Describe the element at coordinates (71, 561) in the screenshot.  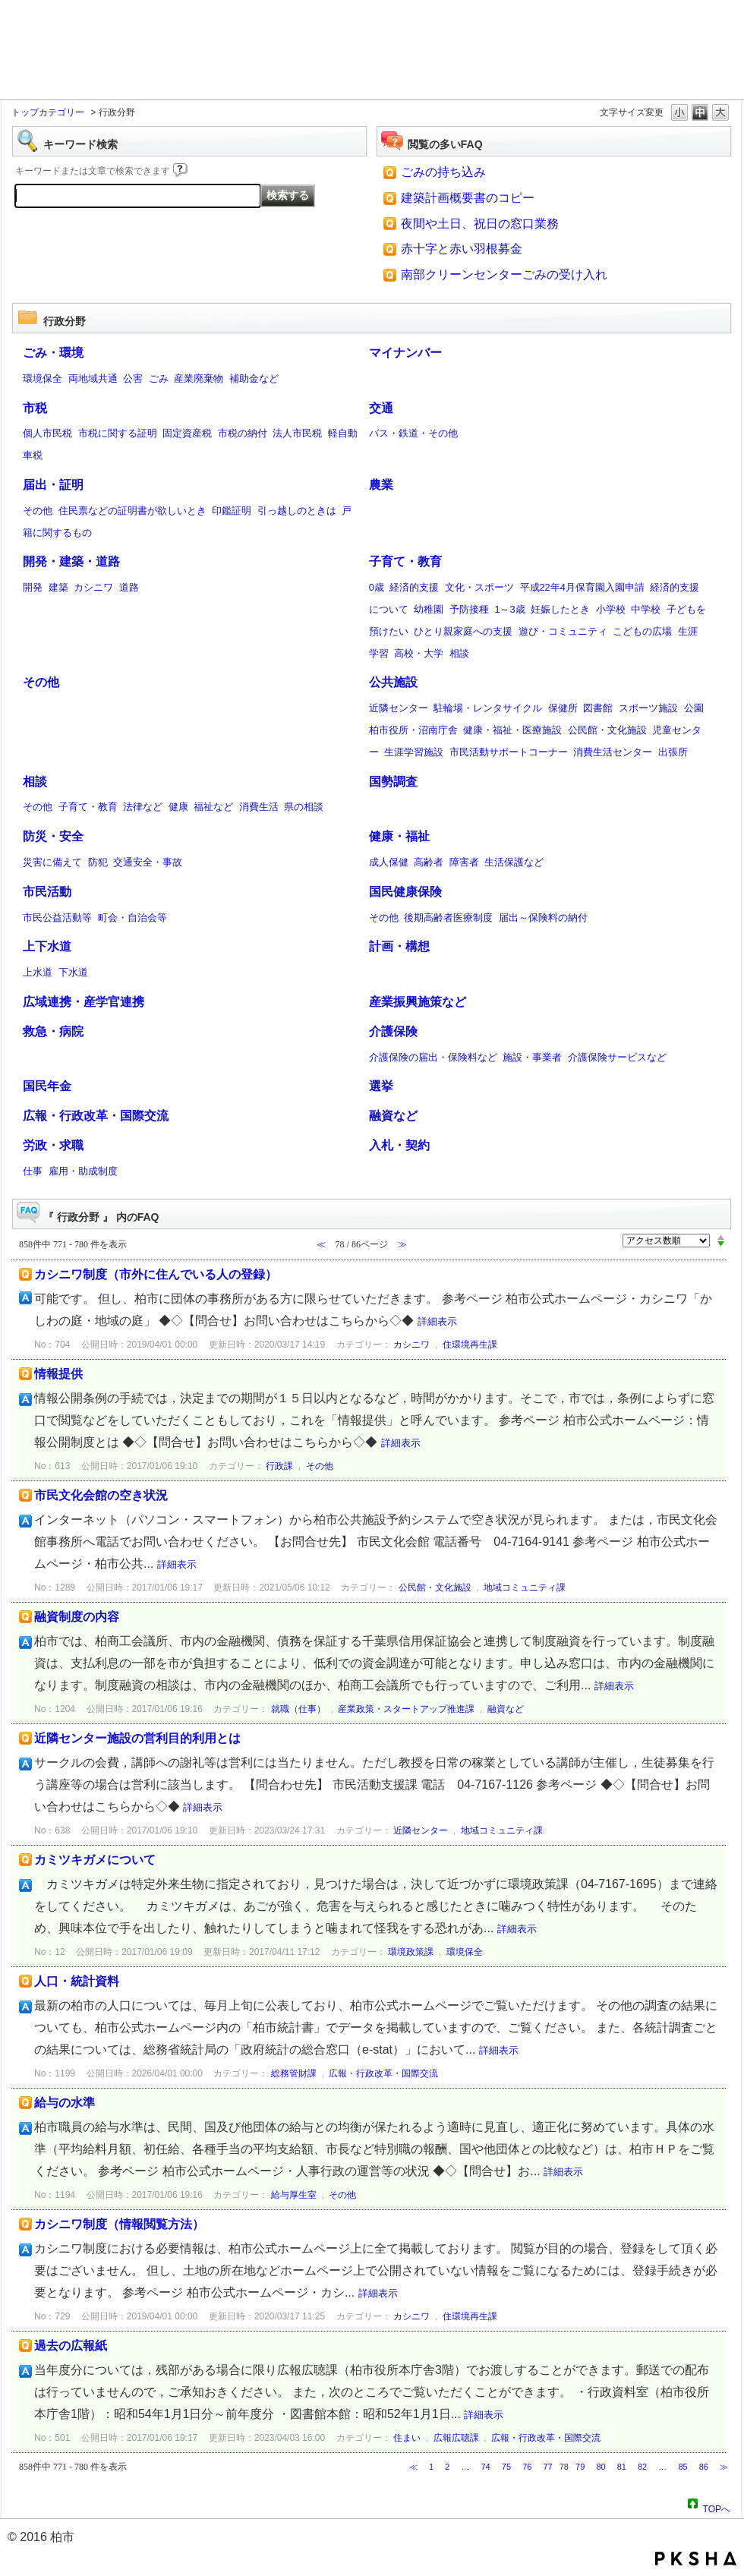
I see `開発・建築・道路` at that location.